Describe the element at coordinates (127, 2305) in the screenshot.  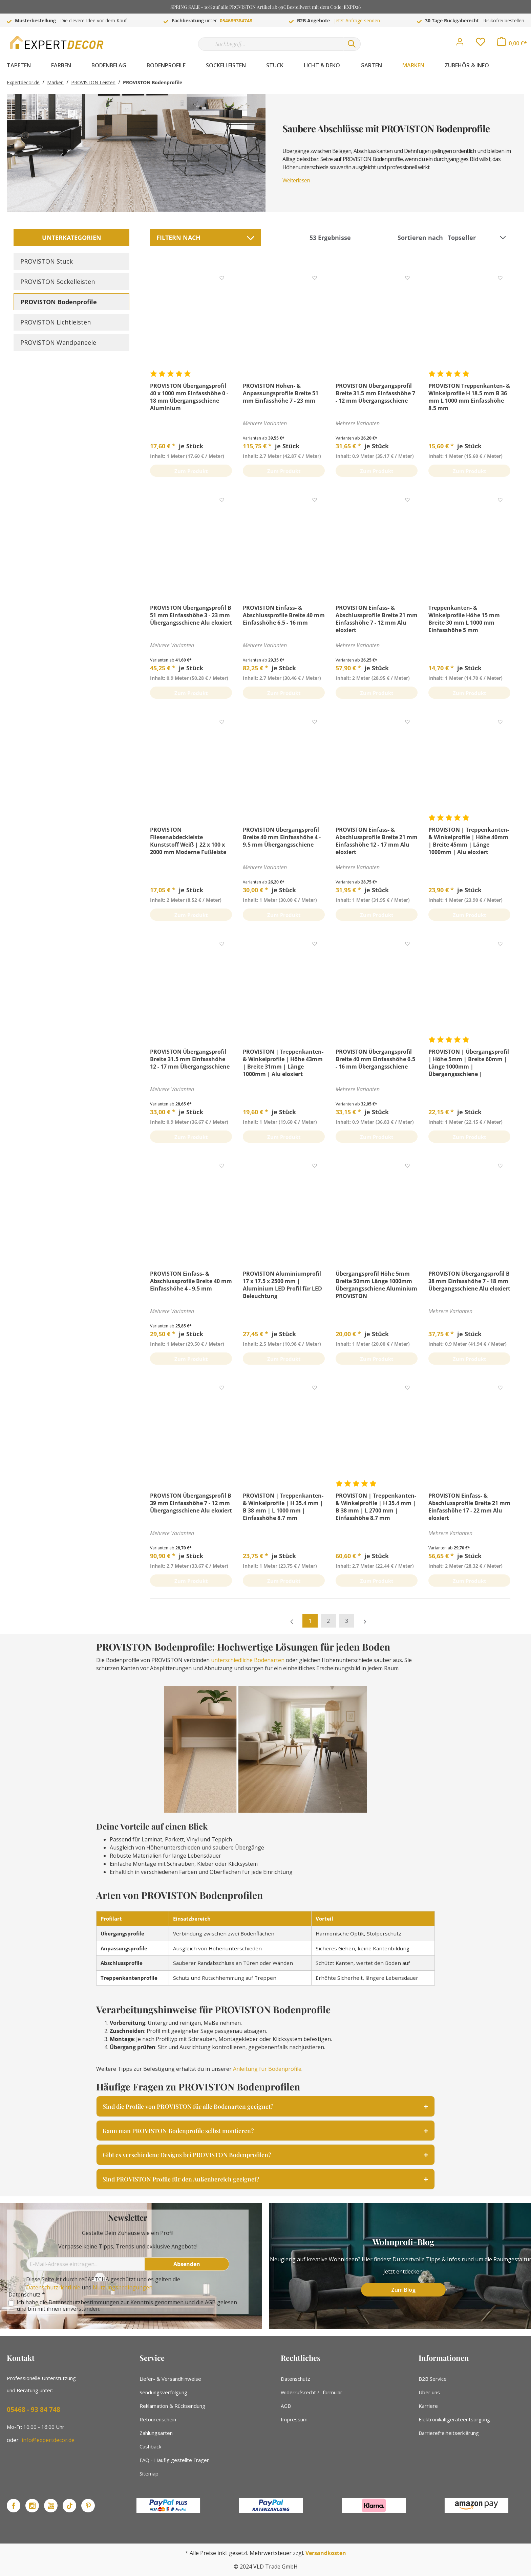
I see `Ich habe die zur Kenntnis genommen und die gelesen und bin mit ihnen einverstanden.` at that location.